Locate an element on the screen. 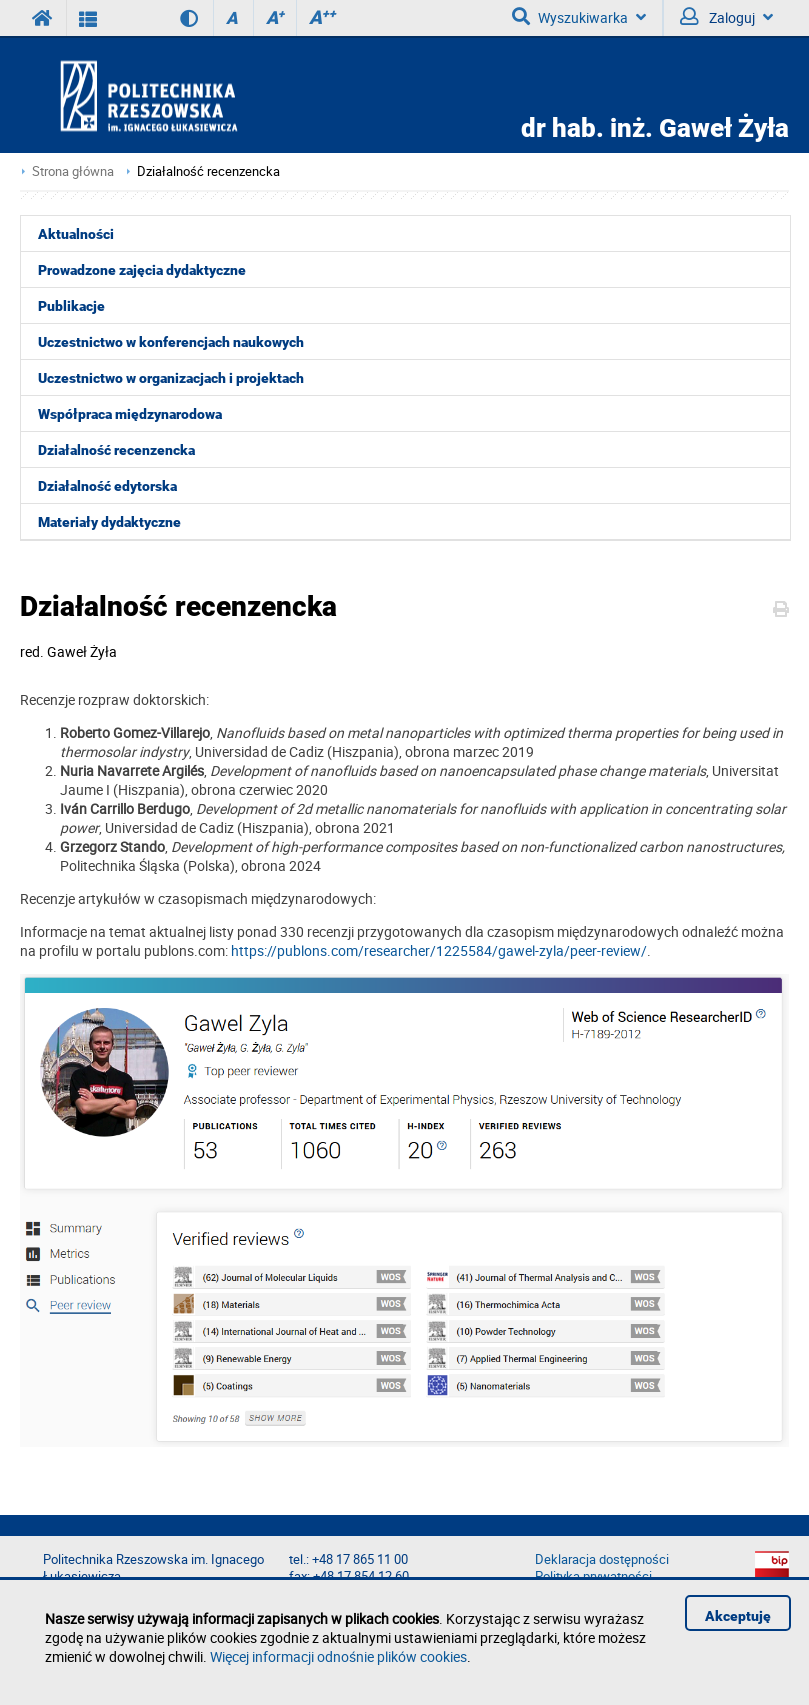  Strona główna is located at coordinates (73, 171).